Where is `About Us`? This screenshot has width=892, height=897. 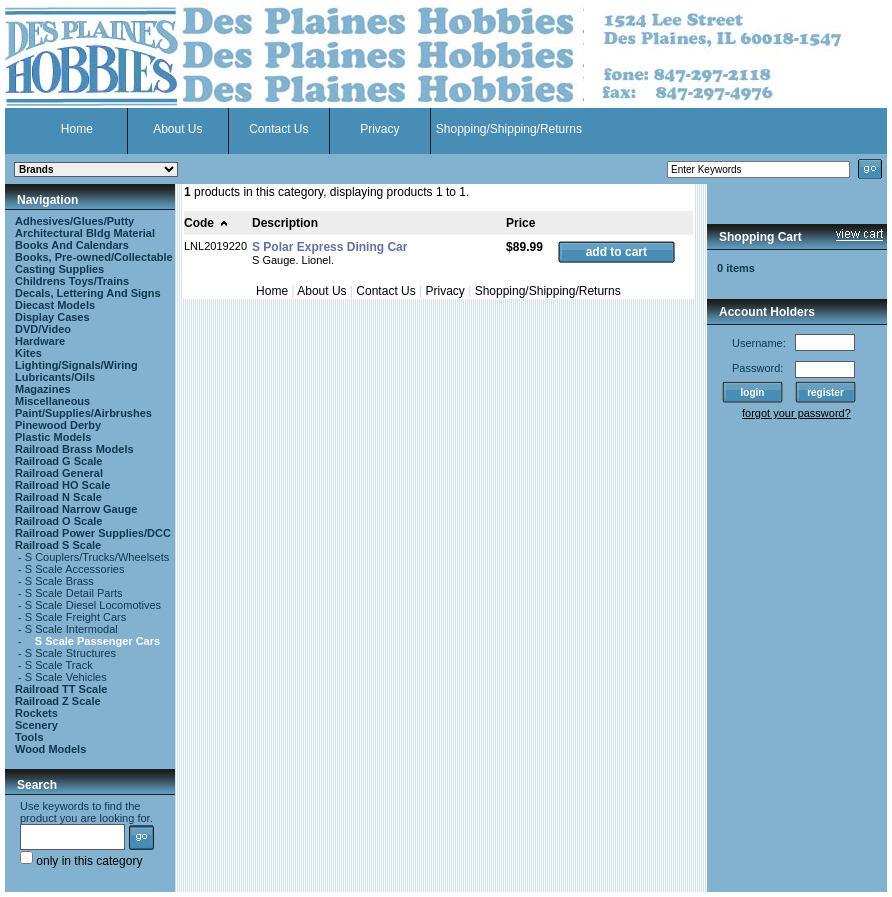
About Us is located at coordinates (177, 129).